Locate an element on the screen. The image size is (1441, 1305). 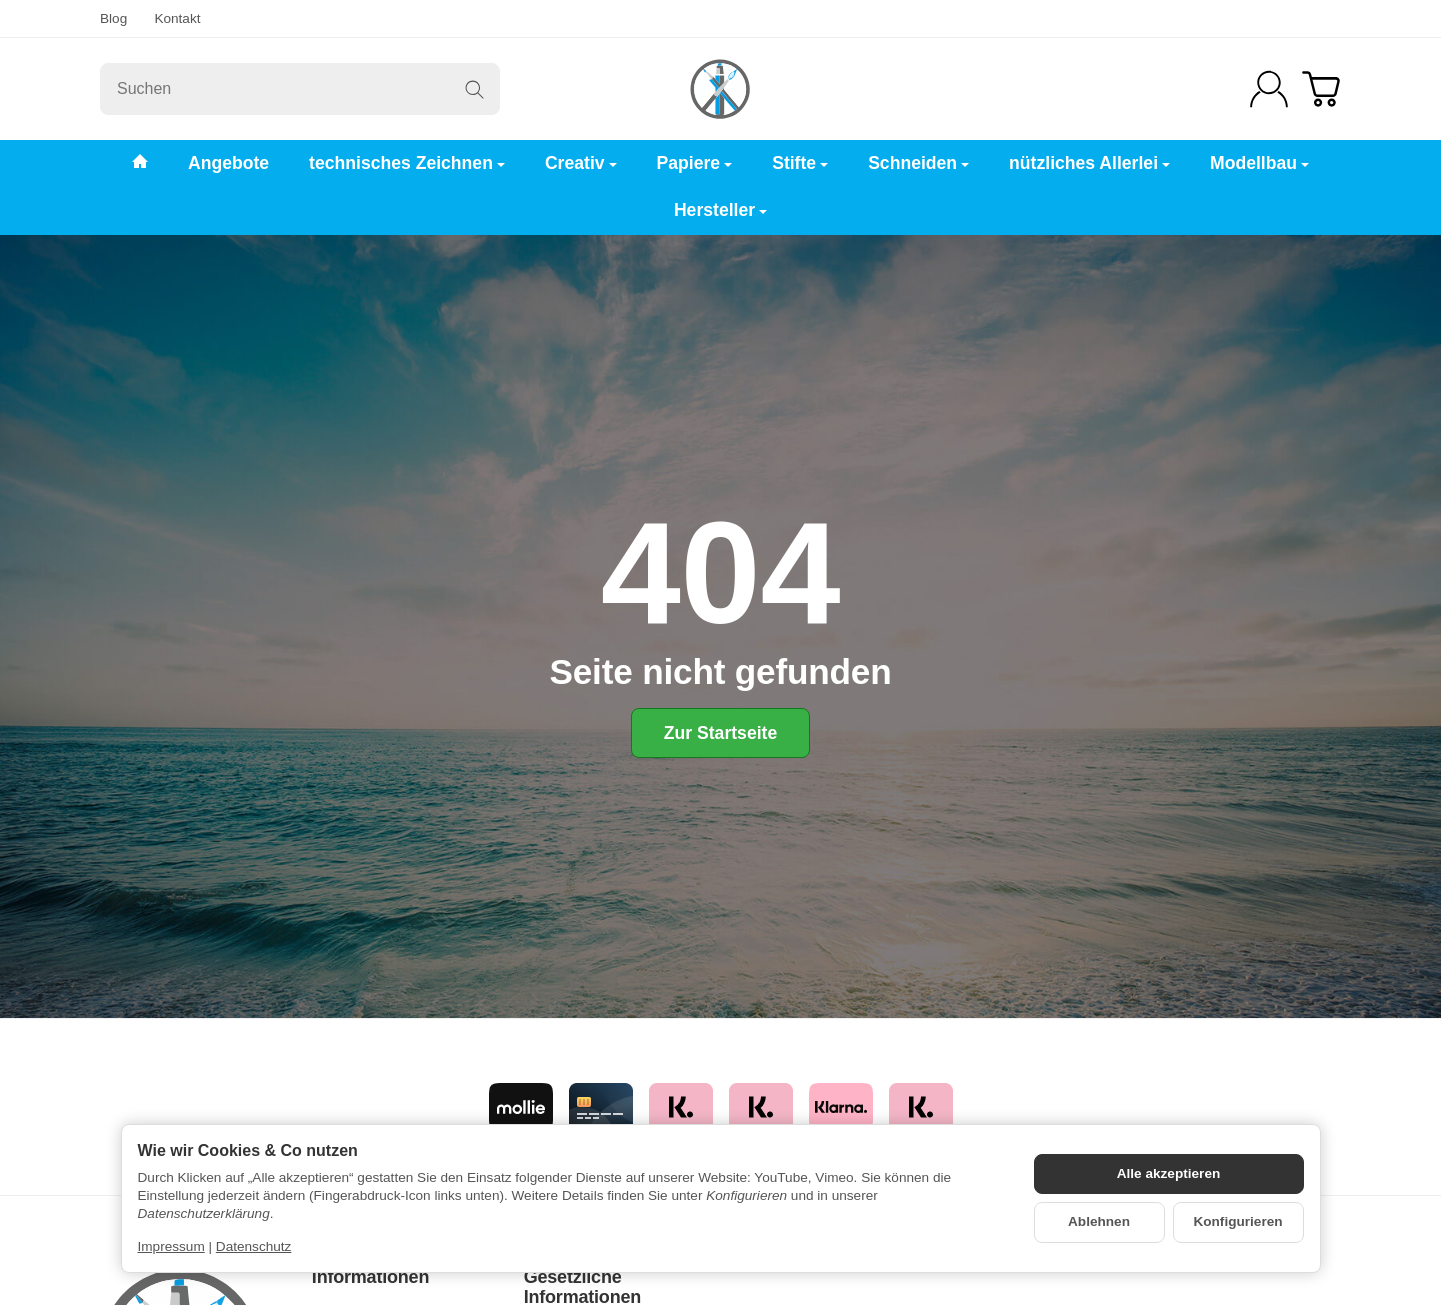
Alle akzeptieren is located at coordinates (1169, 1173).